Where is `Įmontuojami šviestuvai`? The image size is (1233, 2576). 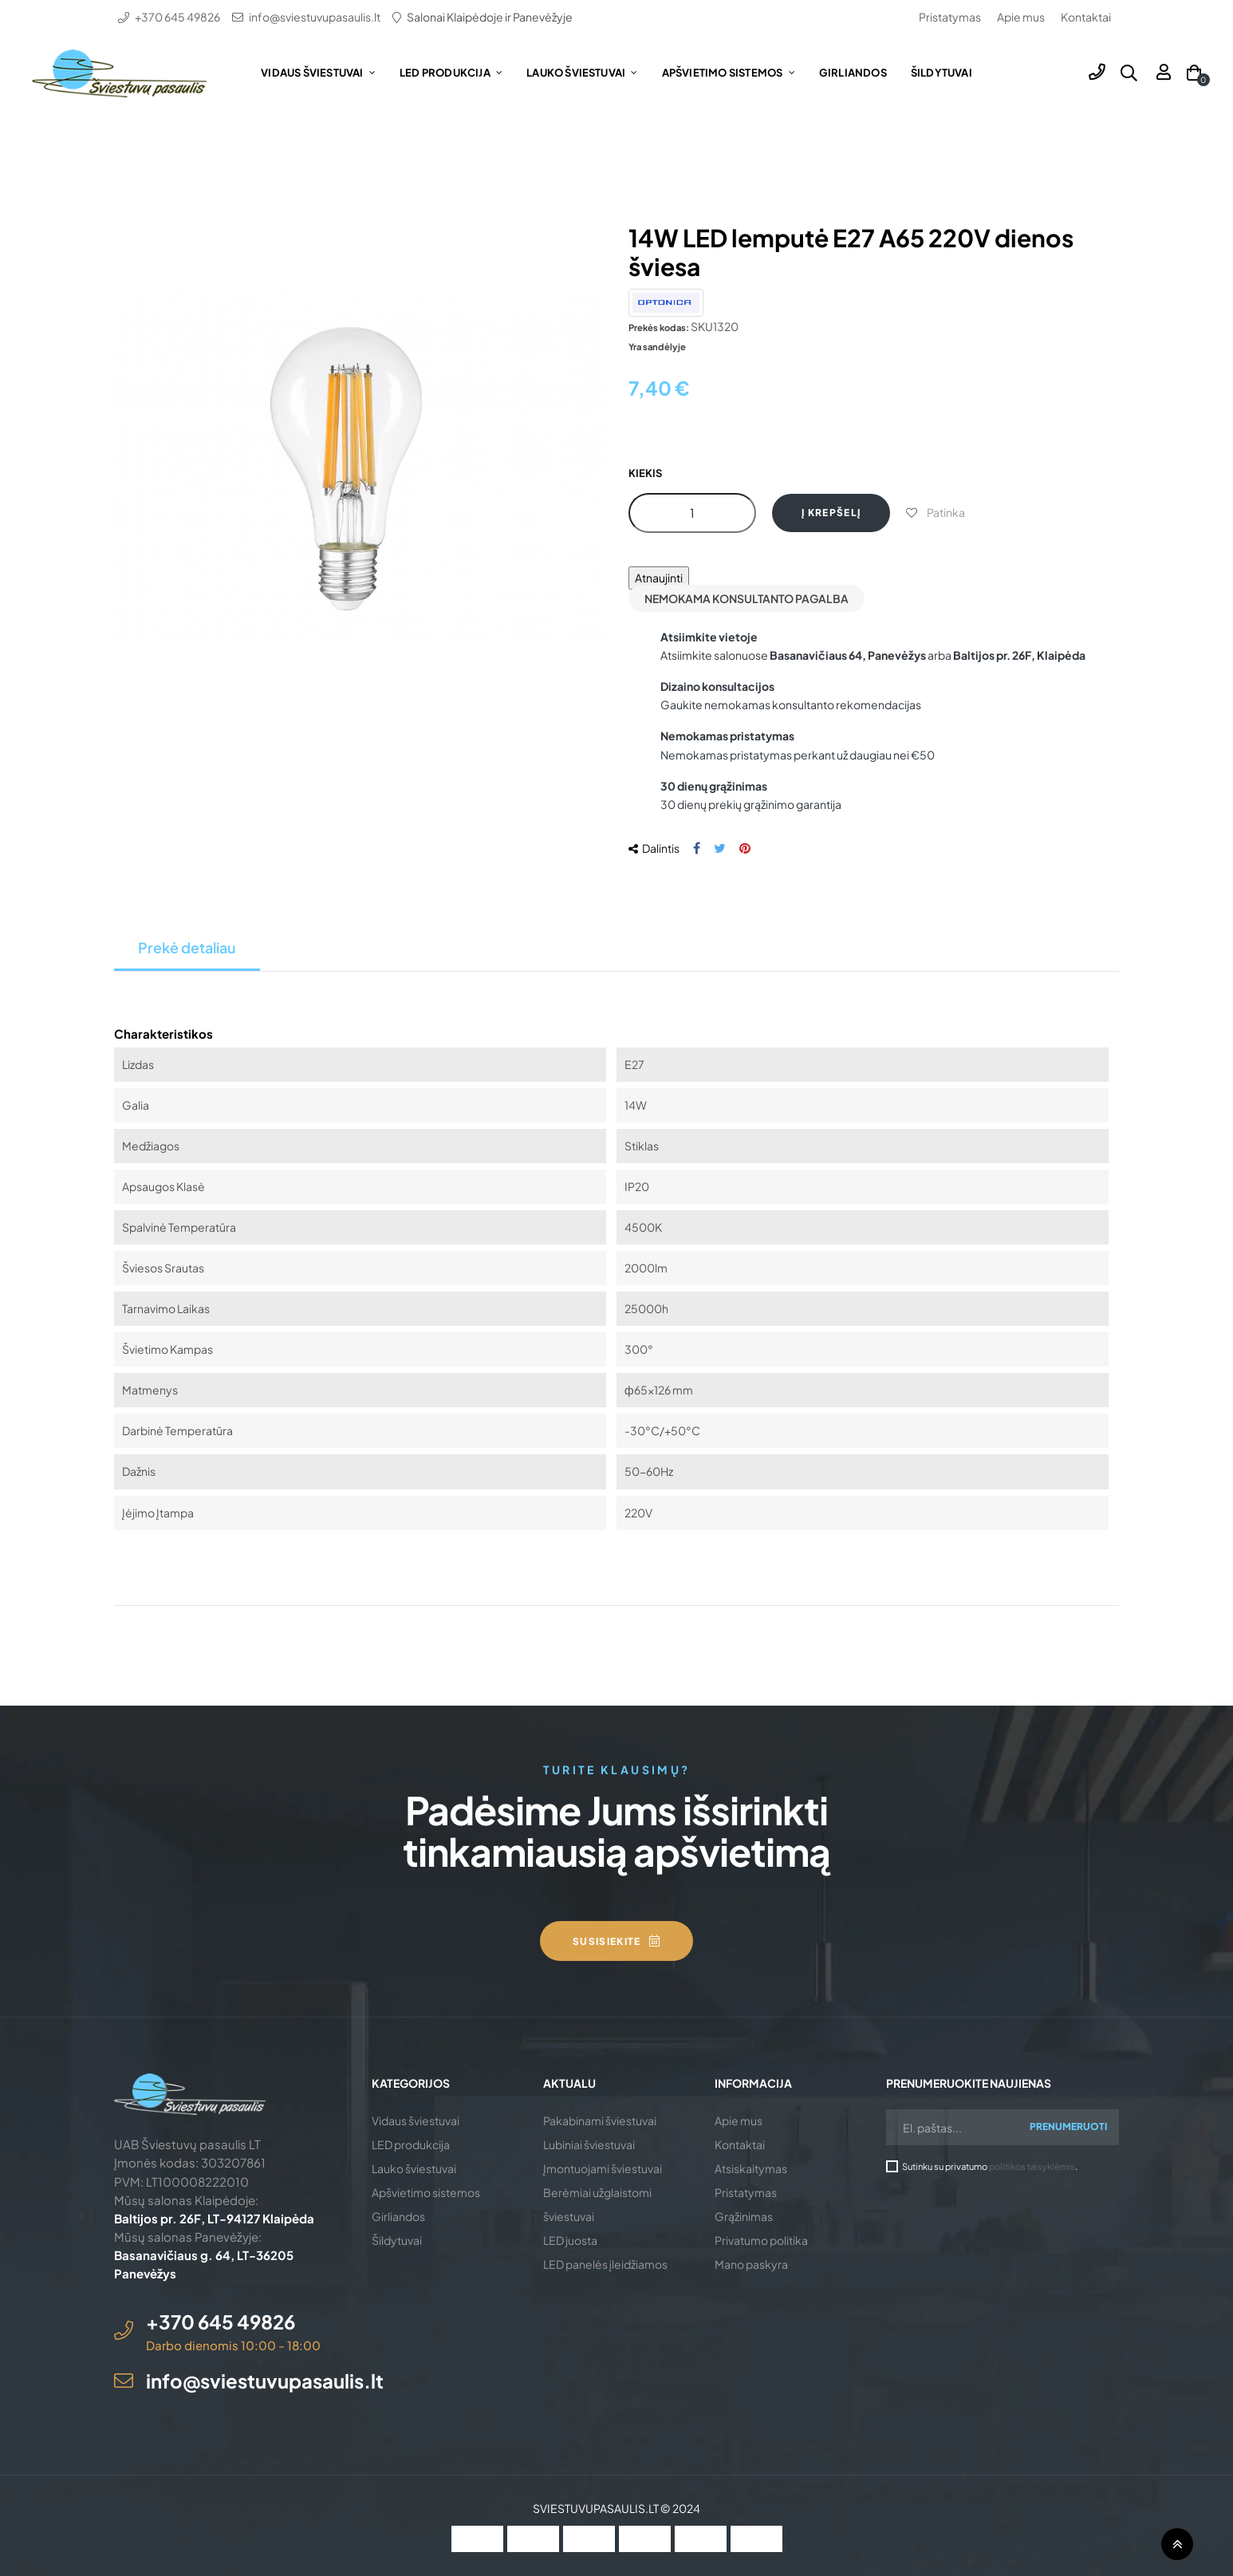 Įmontuojami šviestuvai is located at coordinates (602, 2168).